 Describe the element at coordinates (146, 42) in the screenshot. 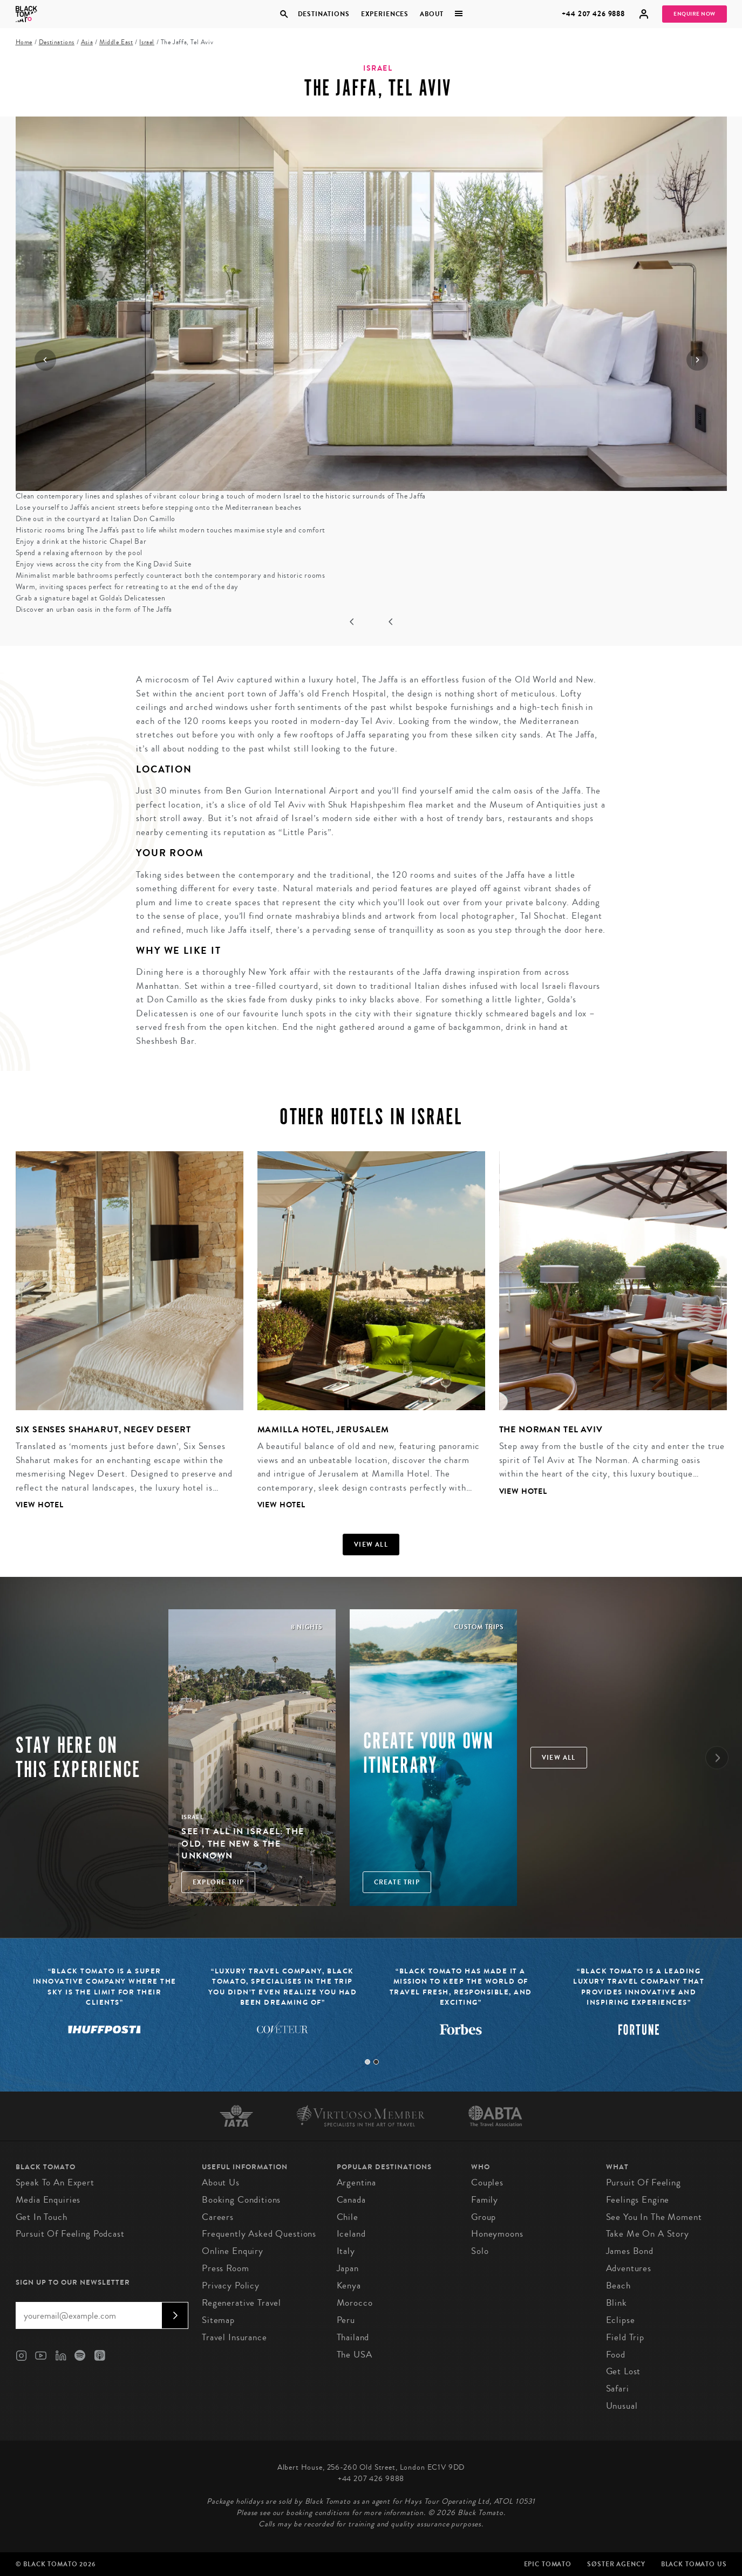

I see `Israel` at that location.